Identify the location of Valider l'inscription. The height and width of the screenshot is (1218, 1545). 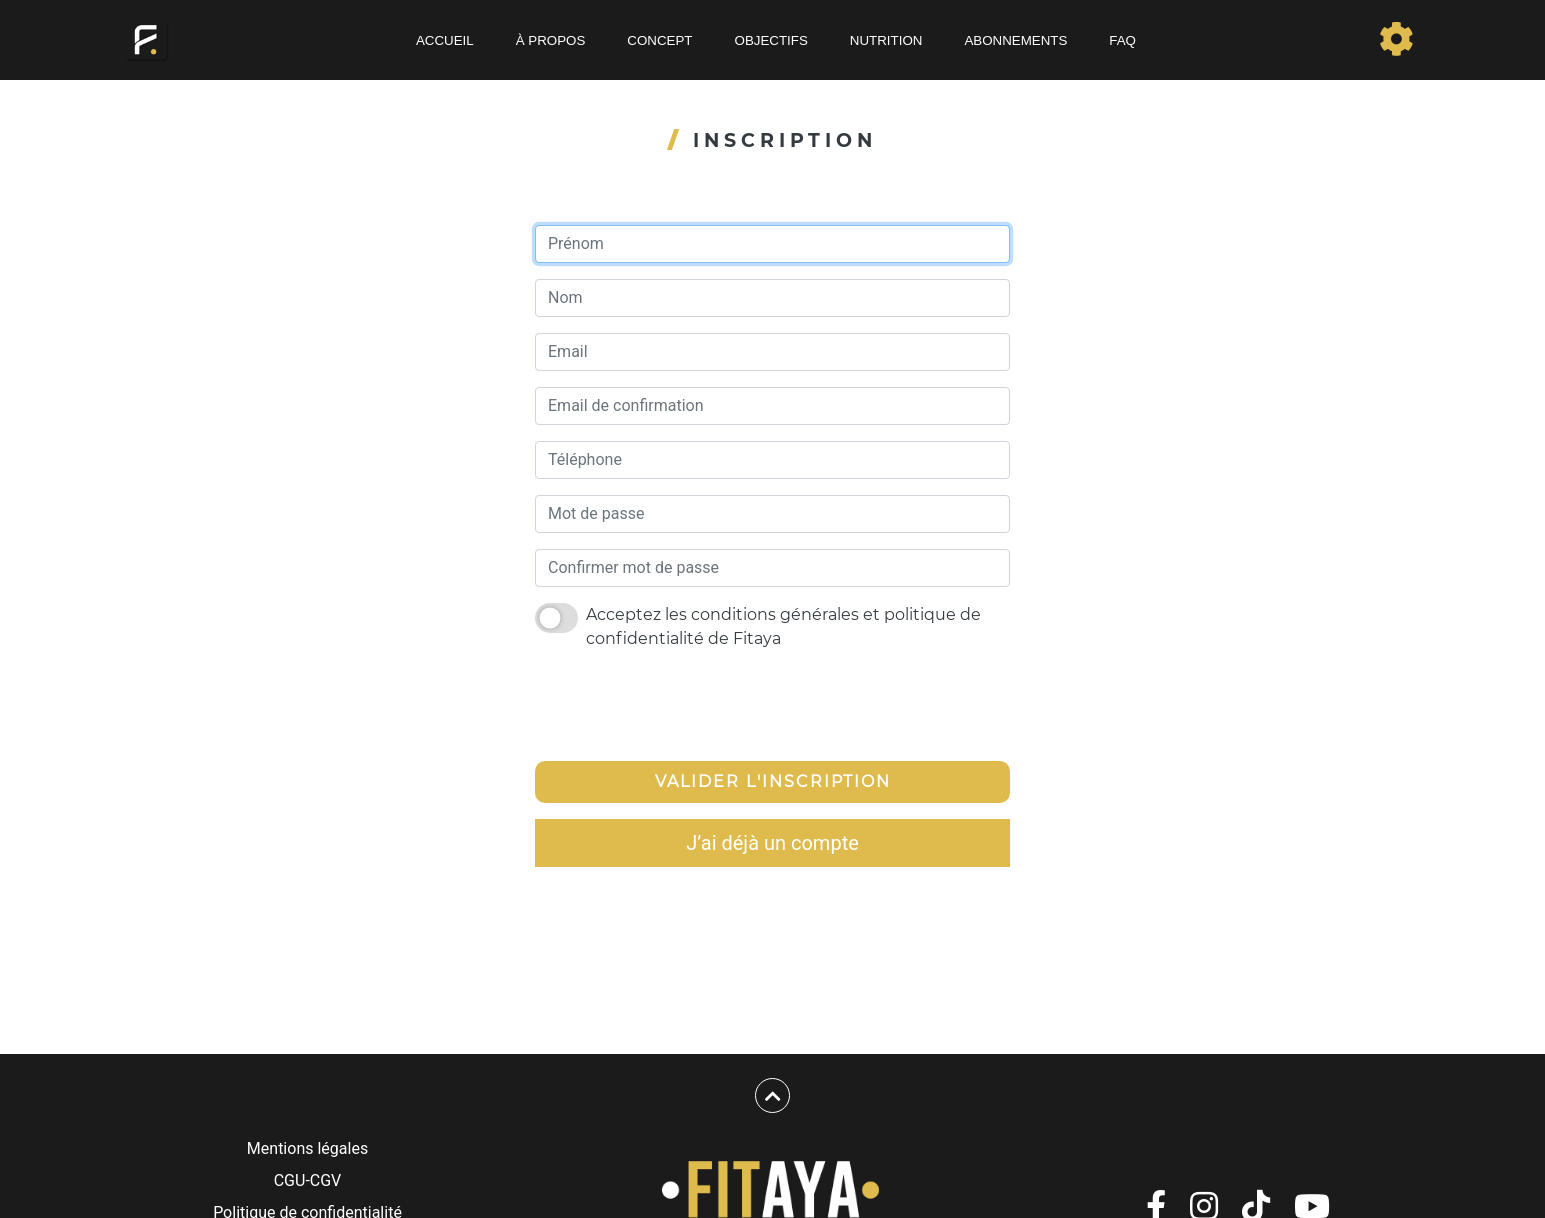
(773, 781).